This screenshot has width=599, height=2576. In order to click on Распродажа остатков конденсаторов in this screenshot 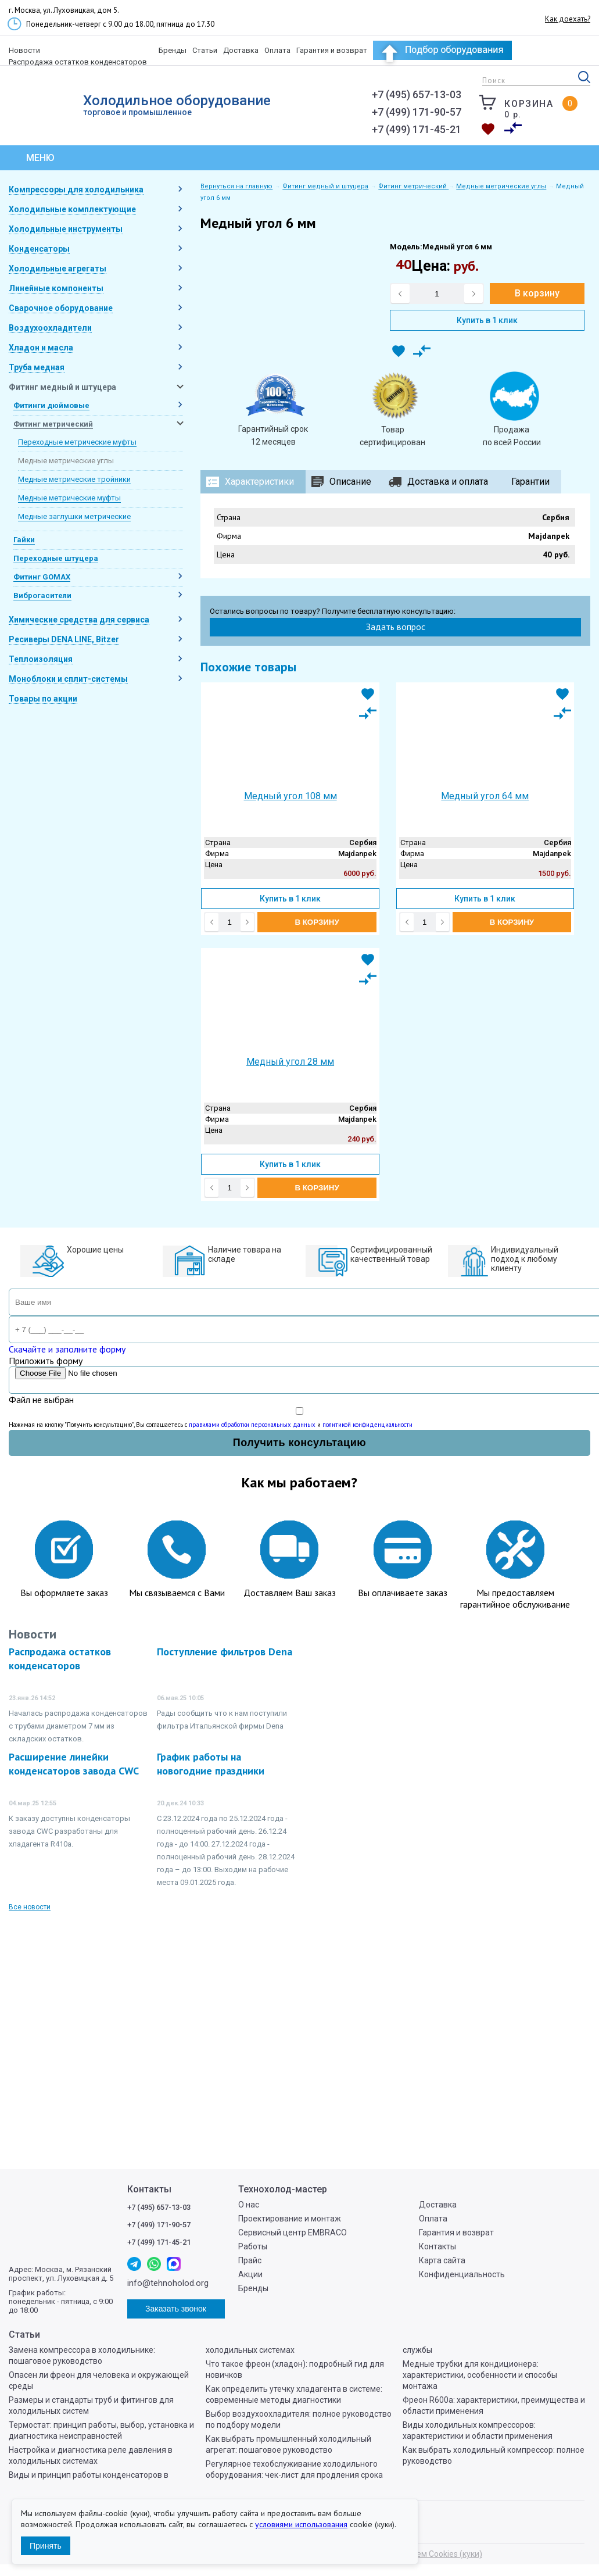, I will do `click(78, 62)`.